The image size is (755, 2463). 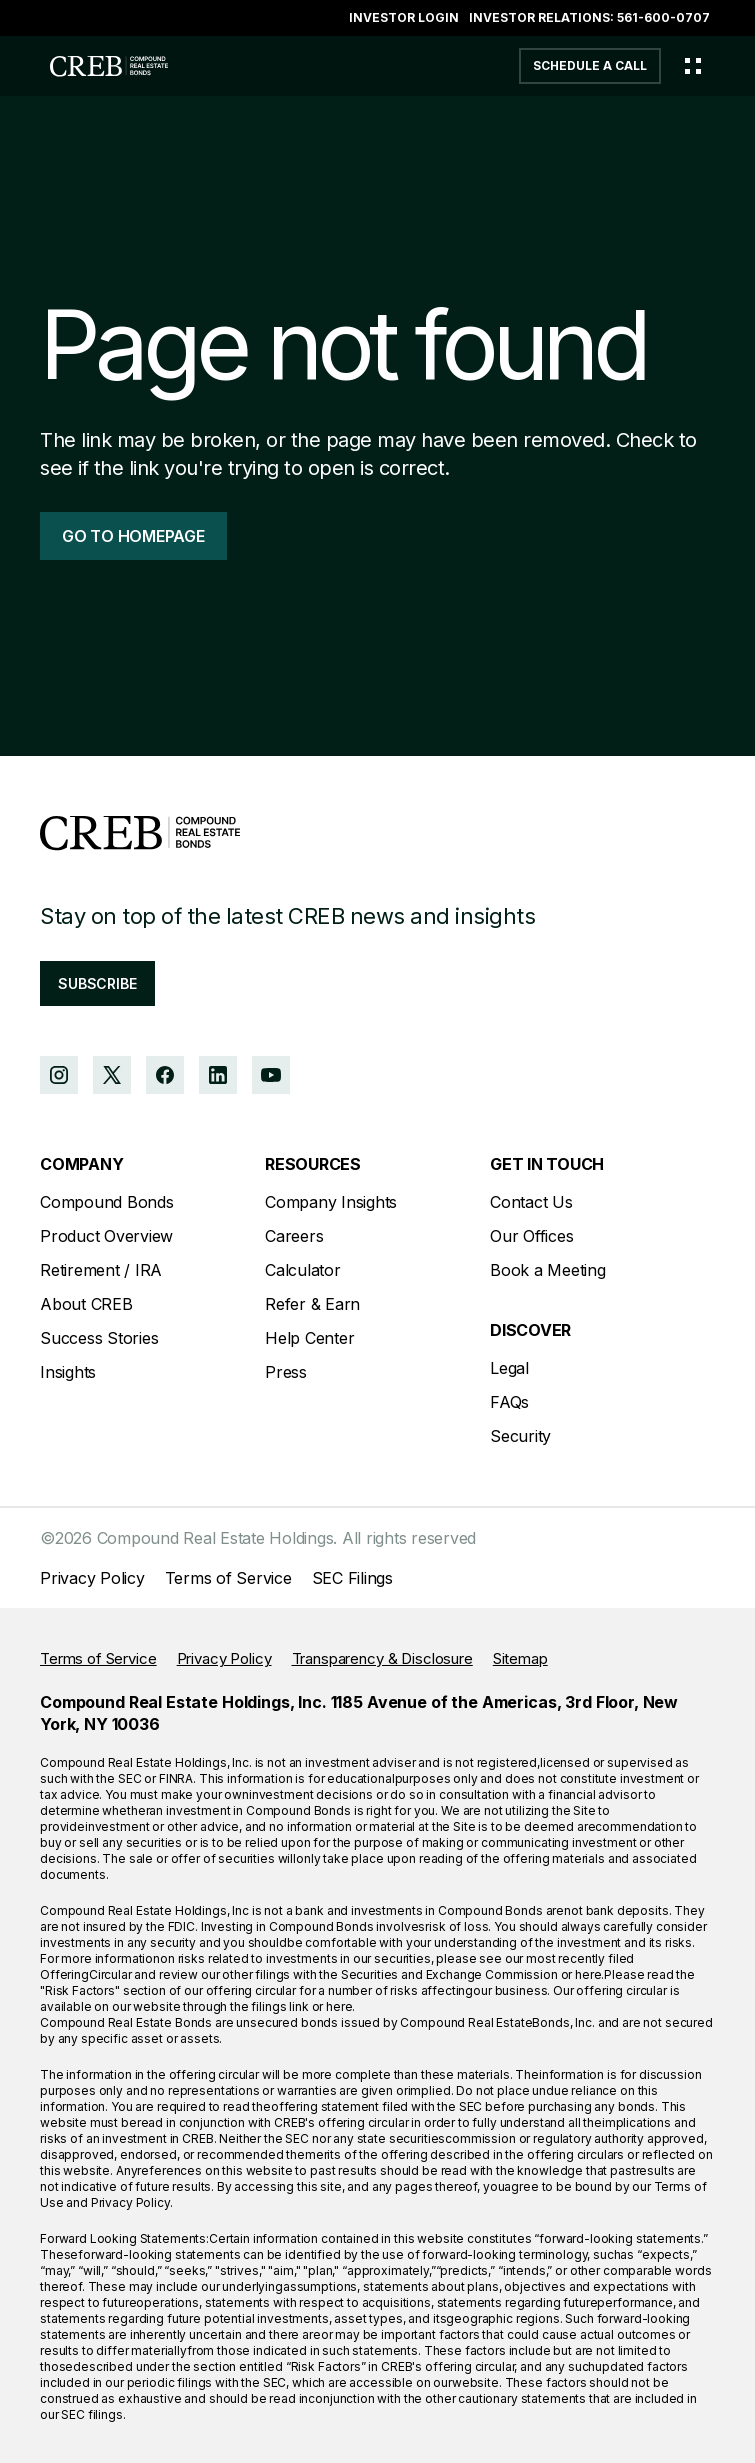 What do you see at coordinates (531, 1202) in the screenshot?
I see `Contact Us` at bounding box center [531, 1202].